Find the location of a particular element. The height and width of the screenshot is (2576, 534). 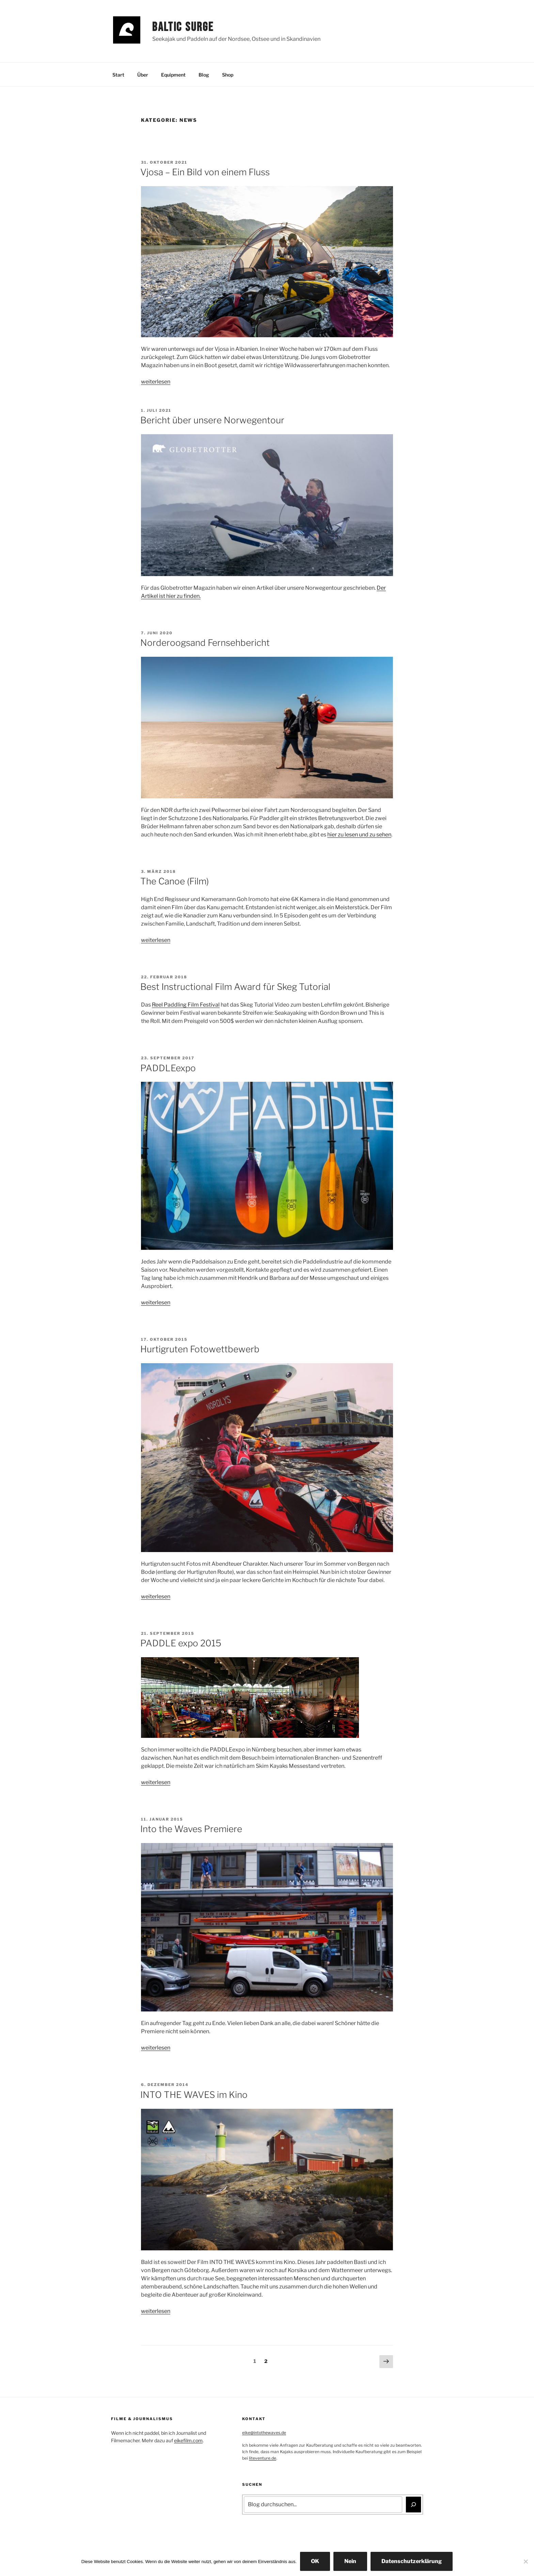

PADDLEexpo is located at coordinates (168, 1068).